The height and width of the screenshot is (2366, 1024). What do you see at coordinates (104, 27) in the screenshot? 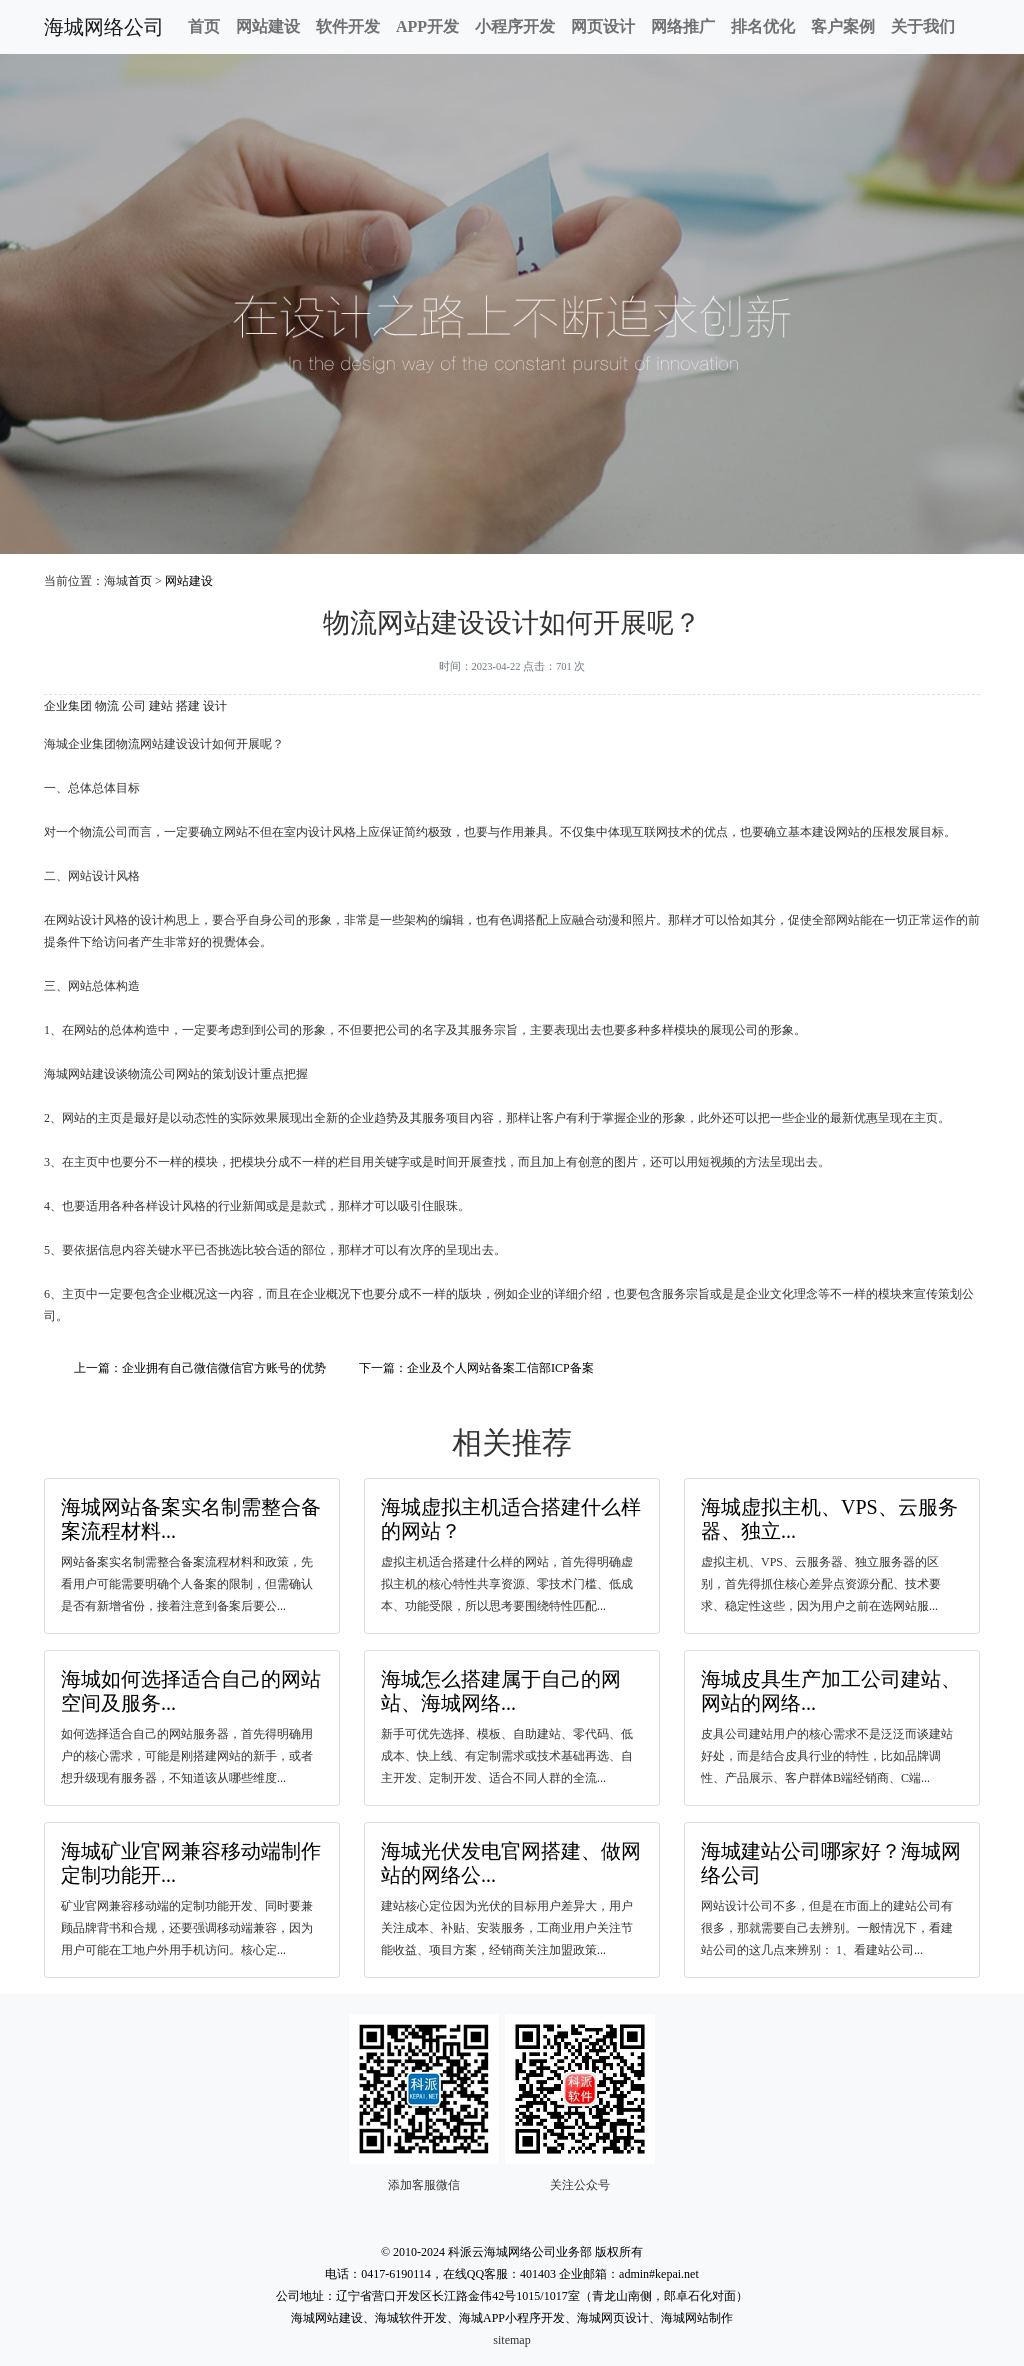
I see `海城网络公司` at bounding box center [104, 27].